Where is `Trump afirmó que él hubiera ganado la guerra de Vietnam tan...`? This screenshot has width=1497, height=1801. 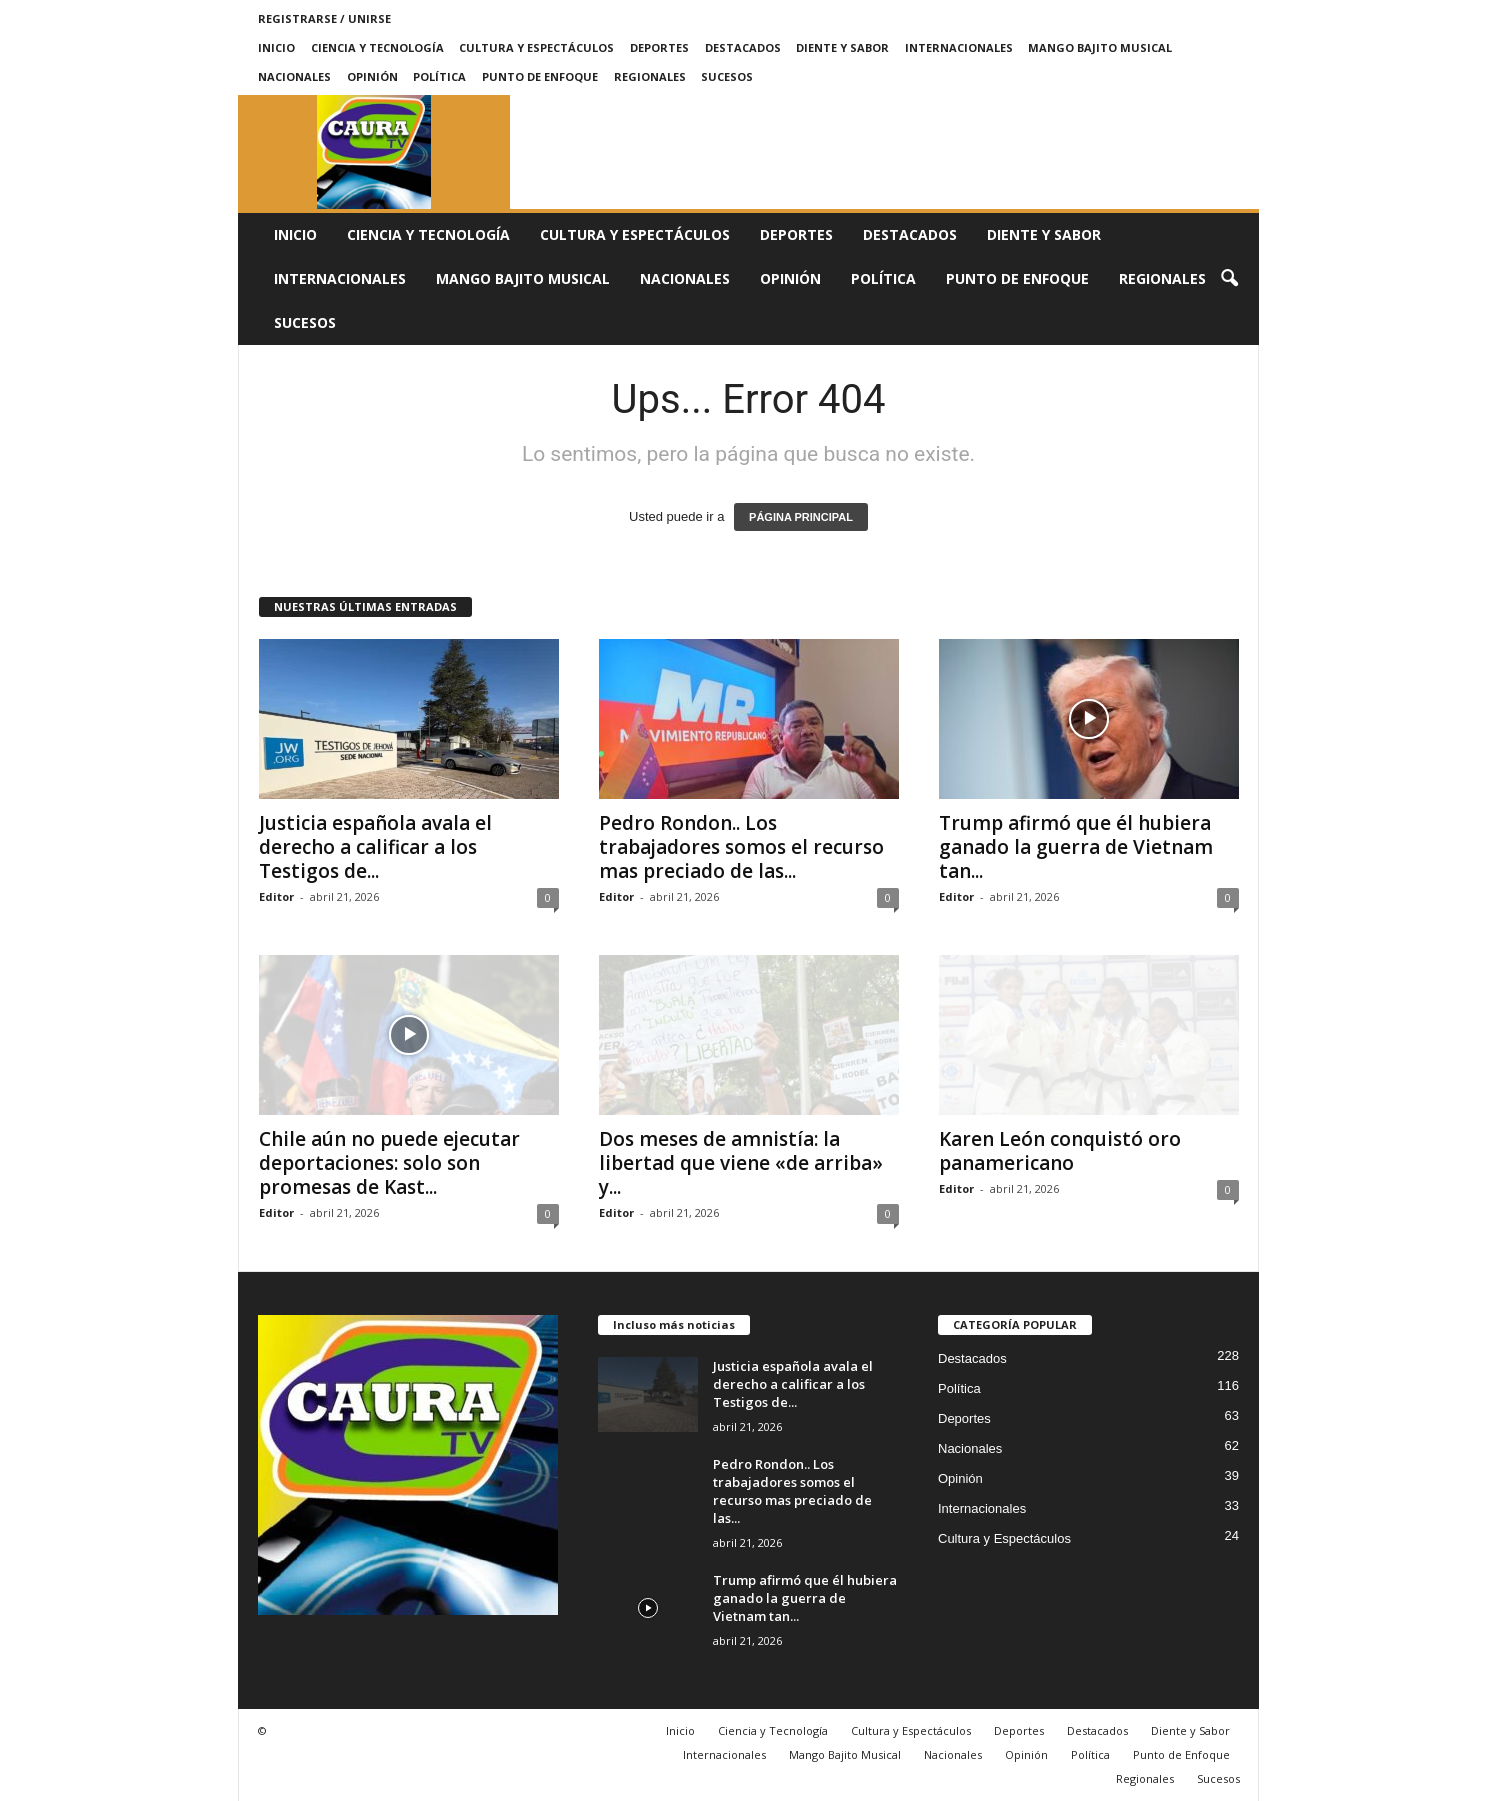
Trump afirmó que él hubiera ganado la guerra de Vietnam tan... is located at coordinates (1076, 847).